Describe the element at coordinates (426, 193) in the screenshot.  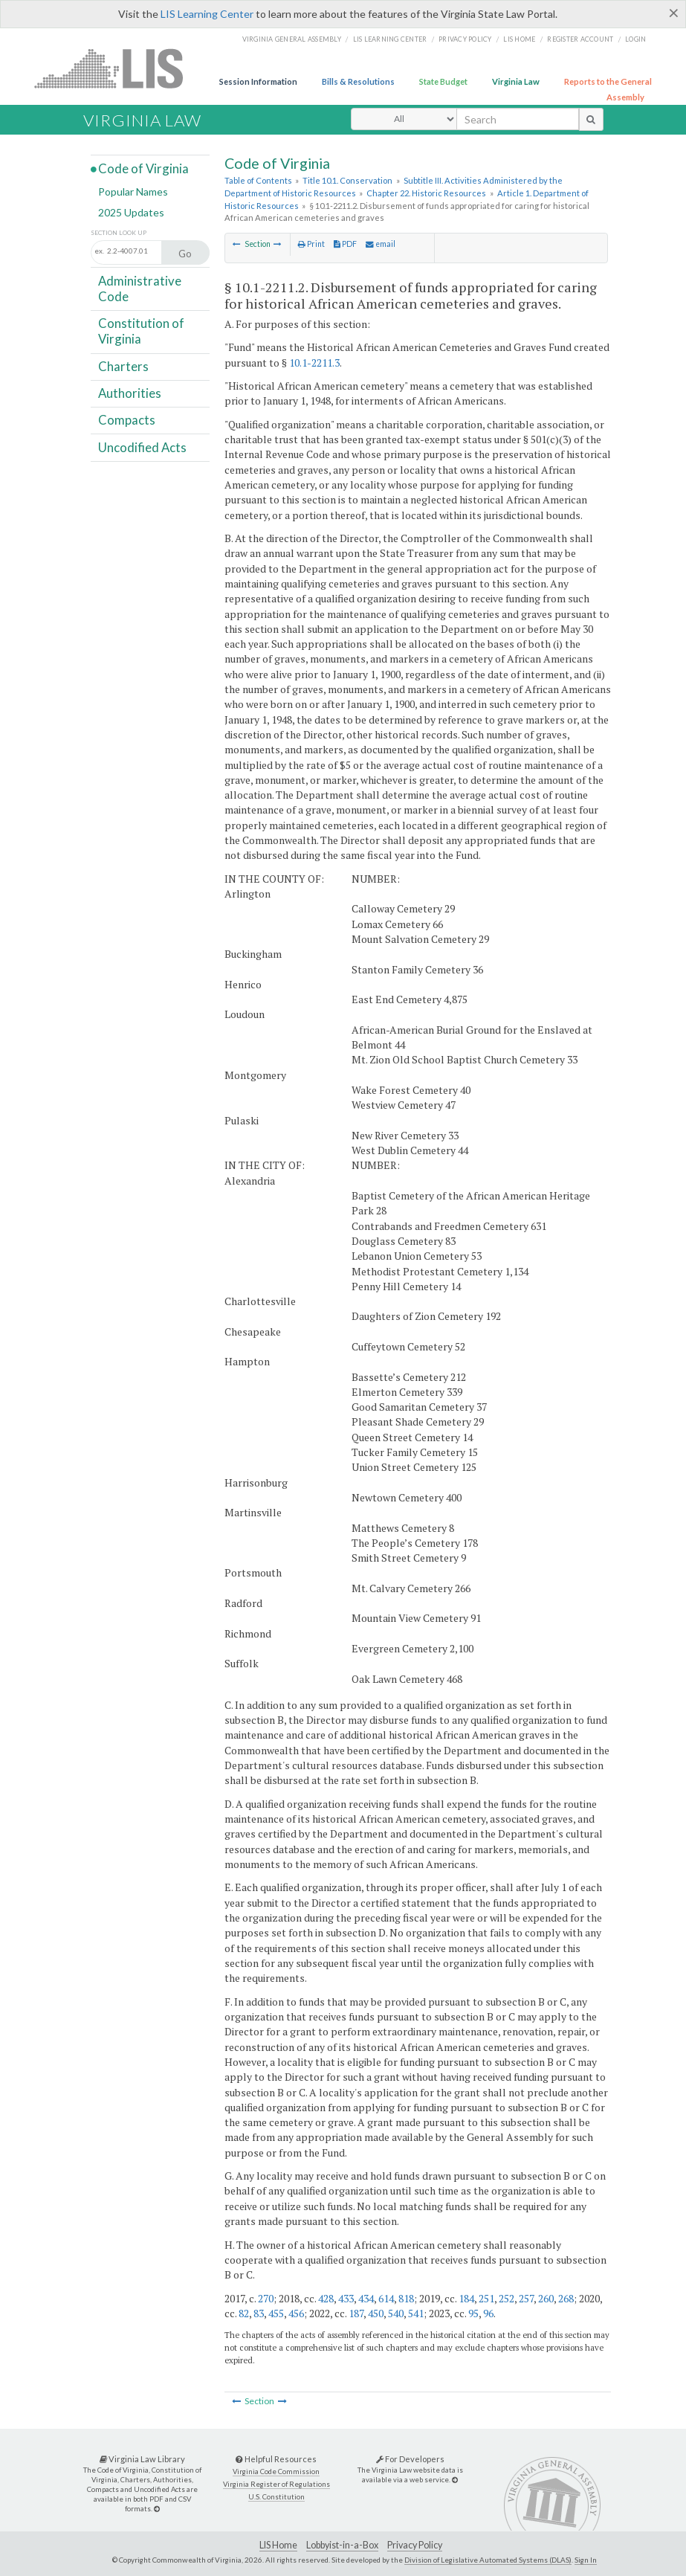
I see `Chapter 22. Historic Resources` at that location.